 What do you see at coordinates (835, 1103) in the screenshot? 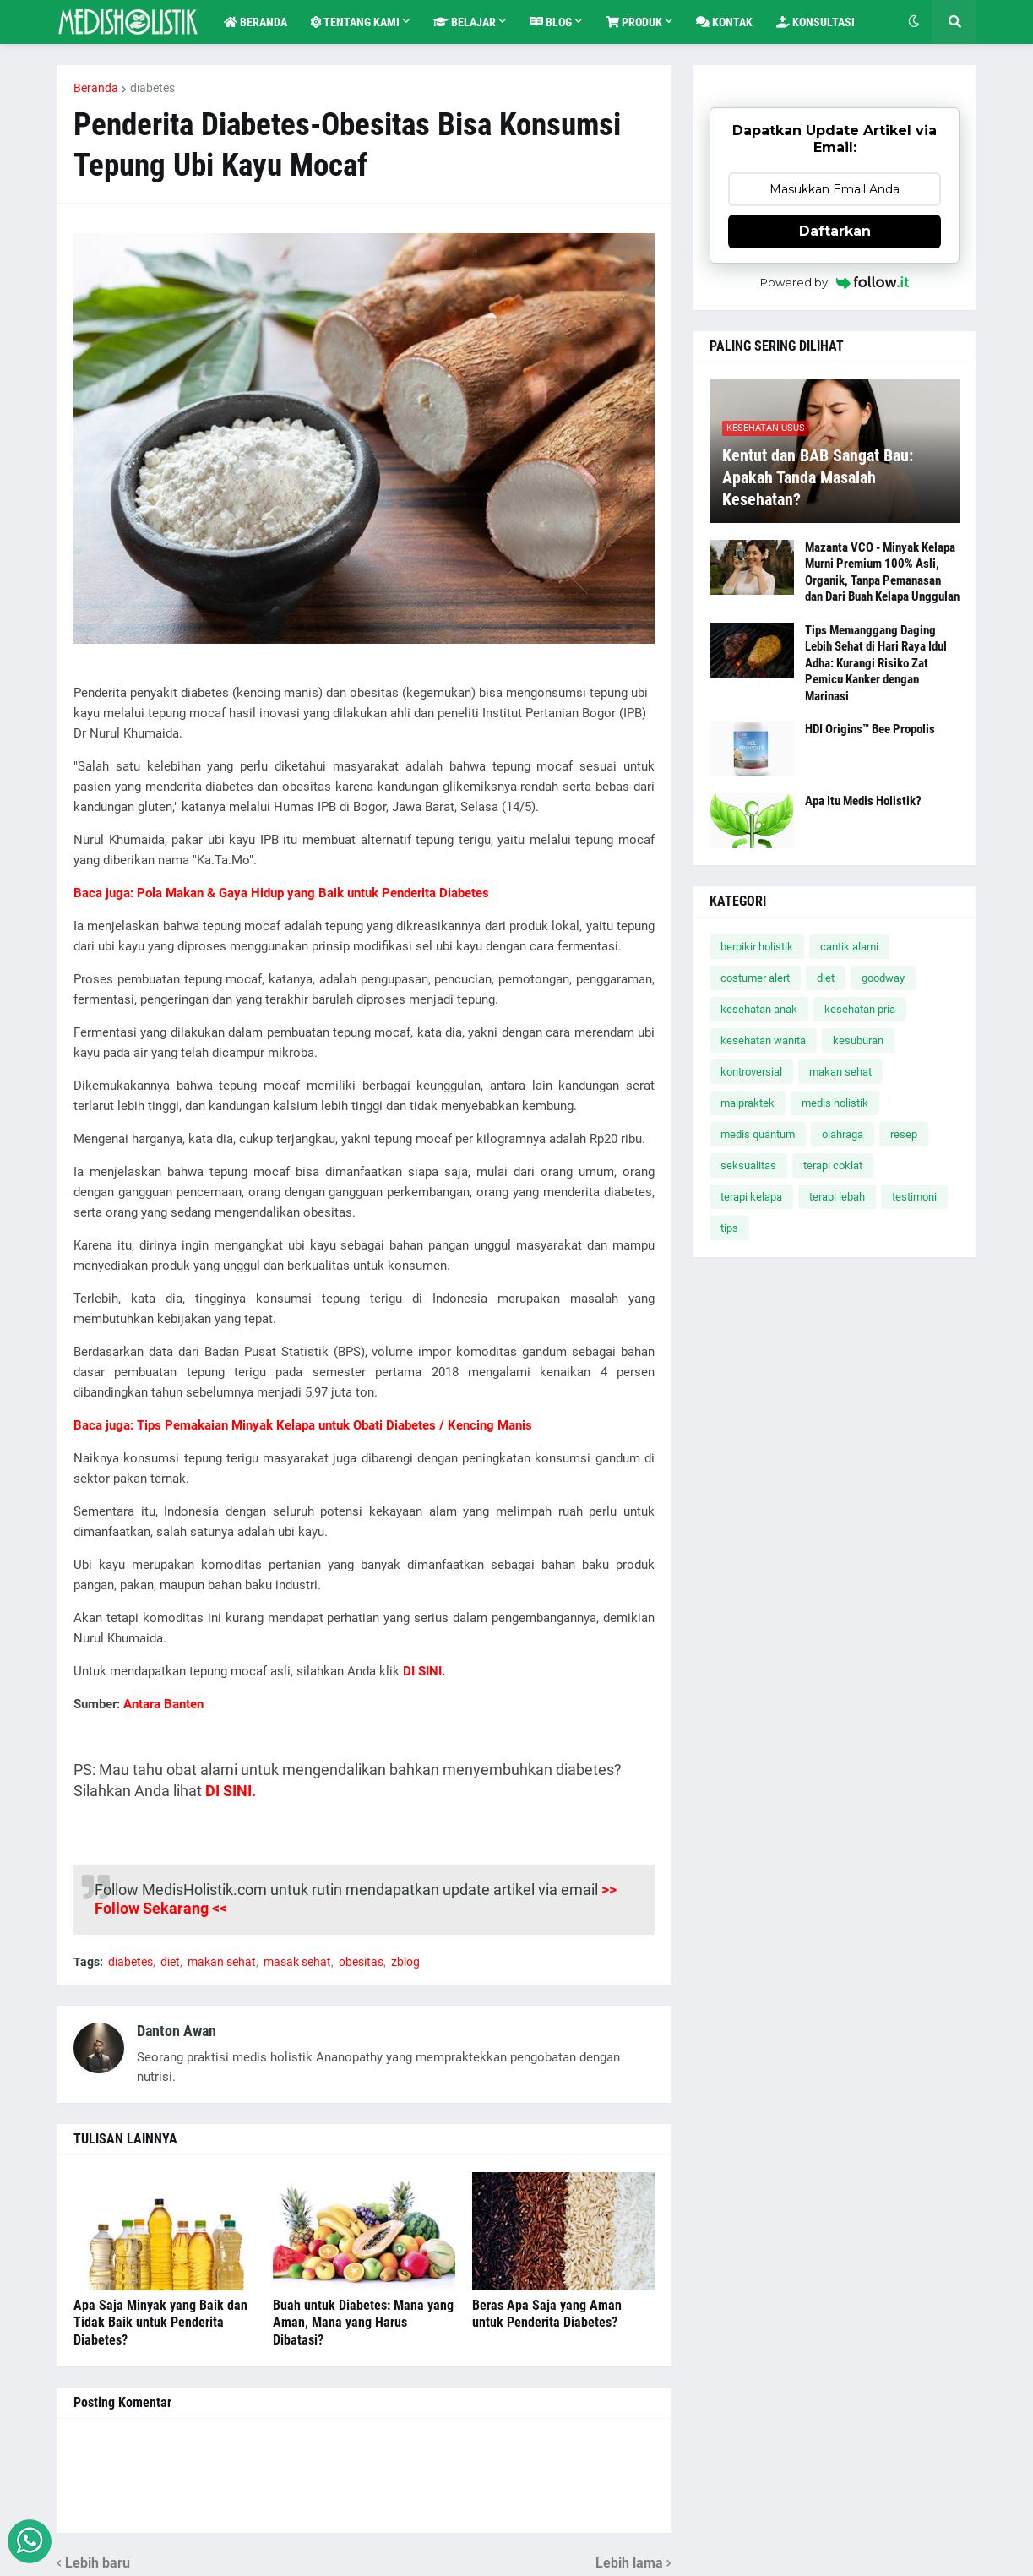
I see `medis holistik` at bounding box center [835, 1103].